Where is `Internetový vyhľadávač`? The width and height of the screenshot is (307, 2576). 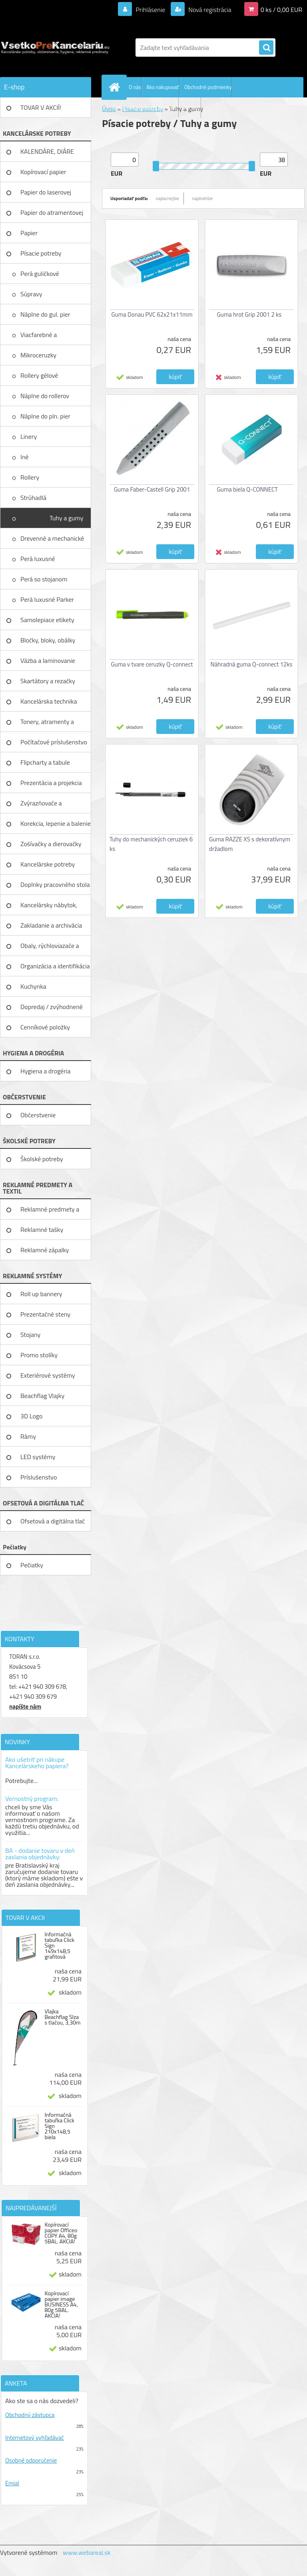 Internetový vyhľadávač is located at coordinates (34, 2437).